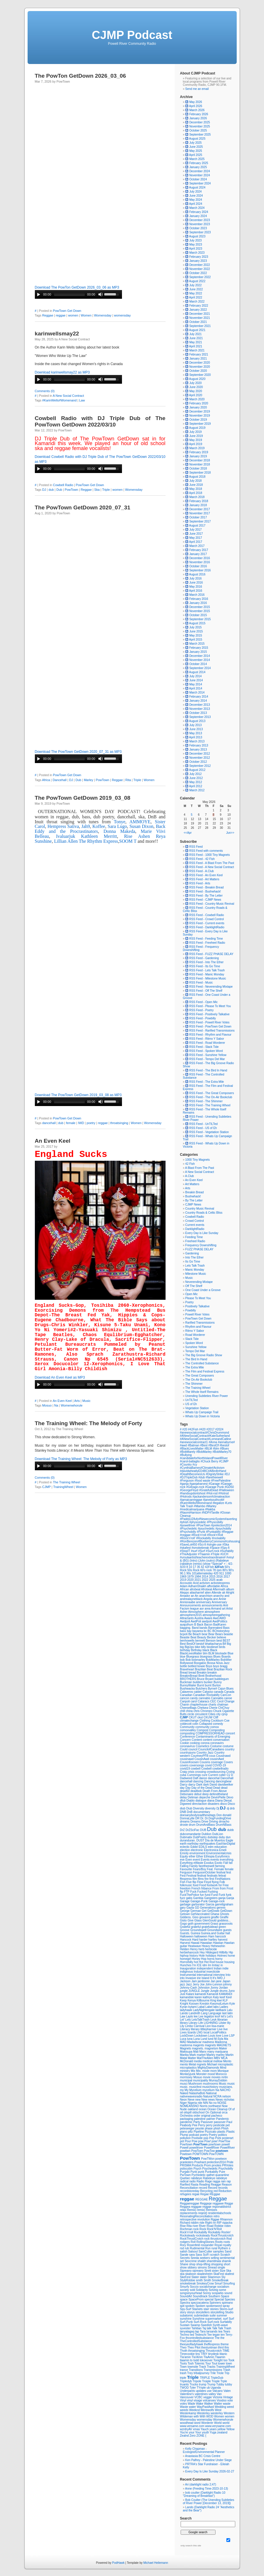  I want to click on pow!, so click(214, 2141).